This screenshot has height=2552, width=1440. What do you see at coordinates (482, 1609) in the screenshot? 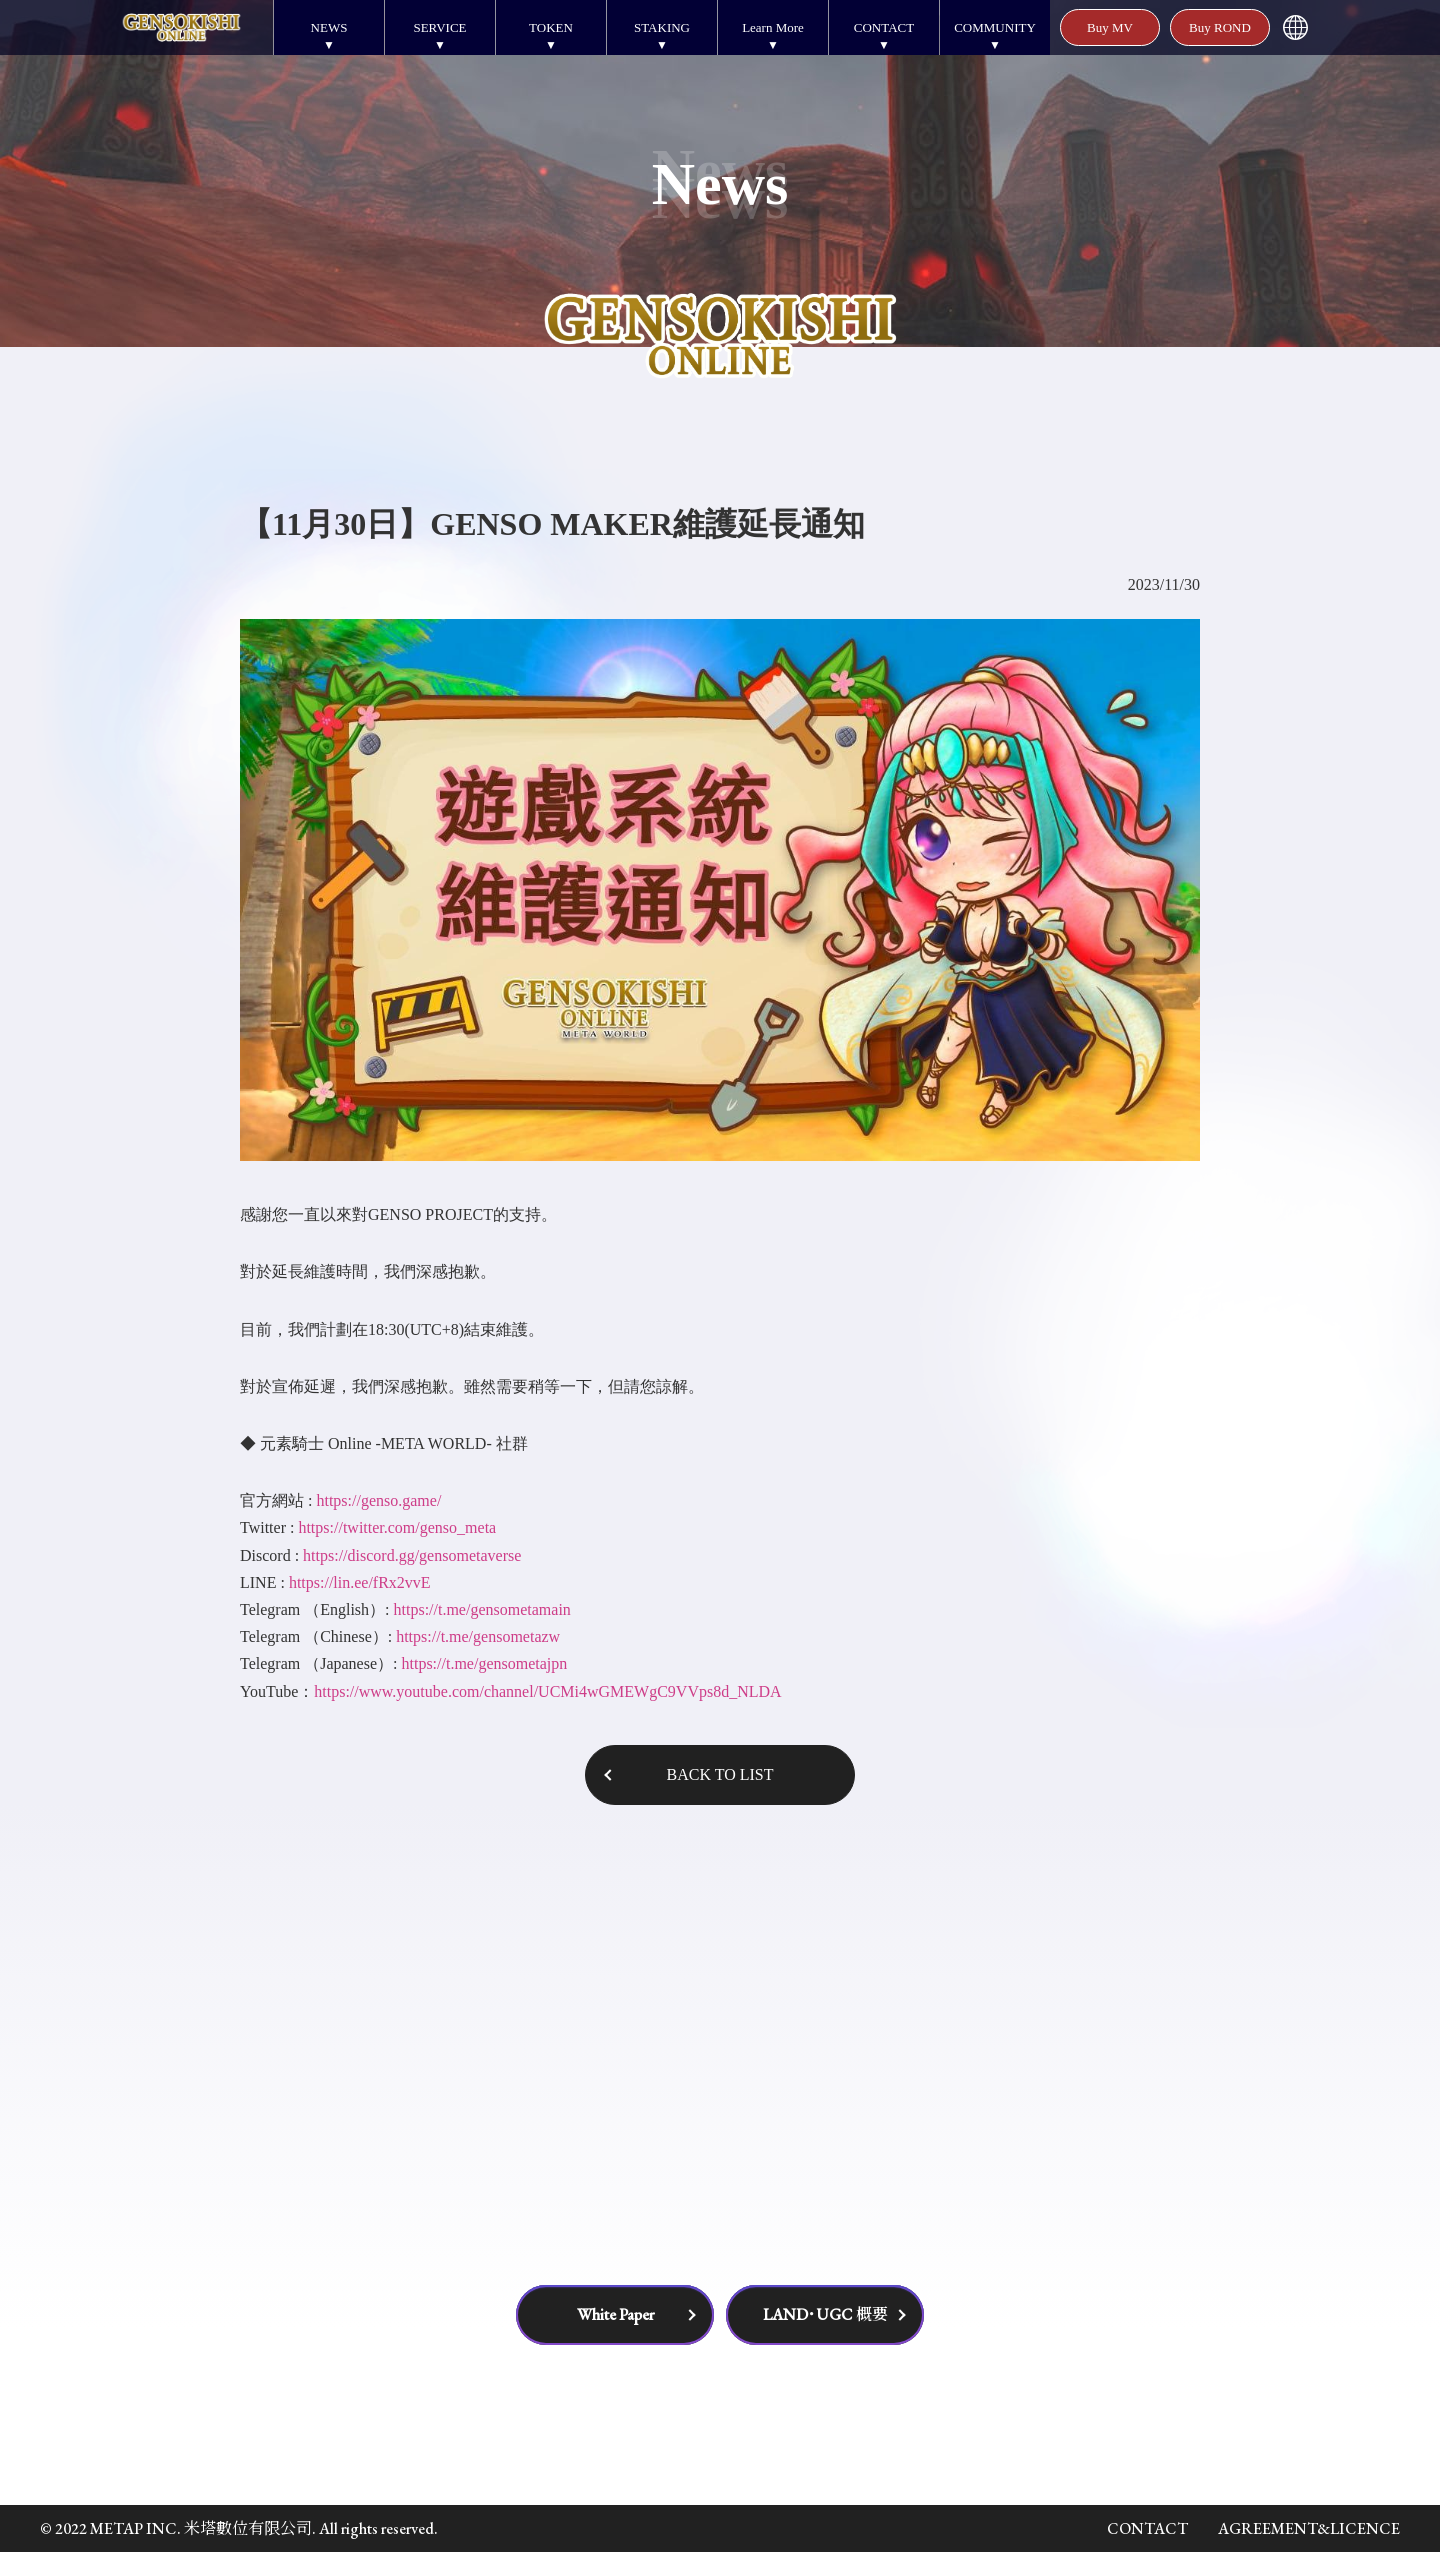
I see `https://t.me/gensometamain` at bounding box center [482, 1609].